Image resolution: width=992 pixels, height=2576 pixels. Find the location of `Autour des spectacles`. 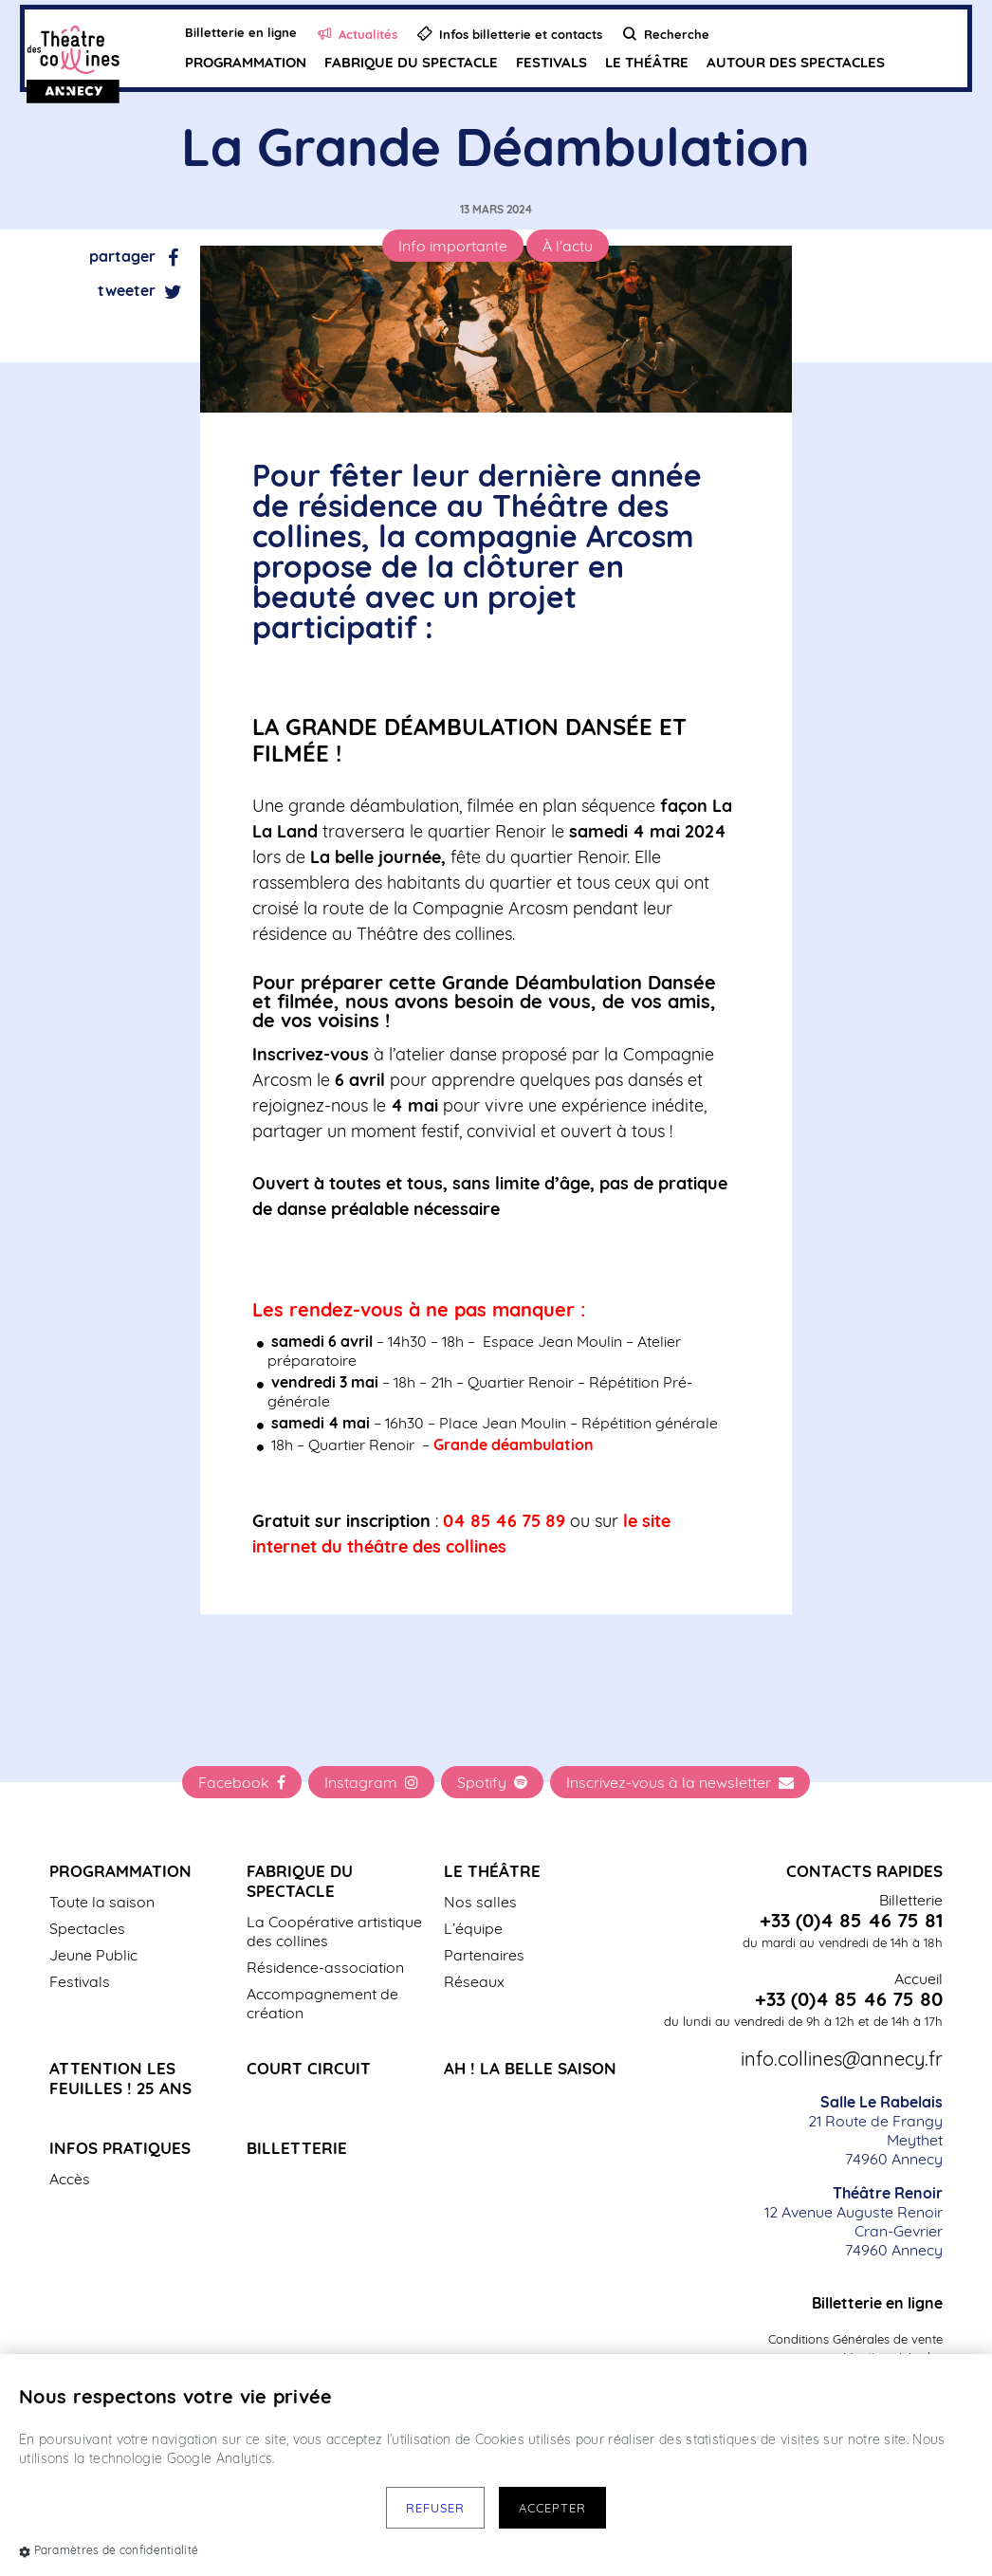

Autour des spectacles is located at coordinates (795, 62).